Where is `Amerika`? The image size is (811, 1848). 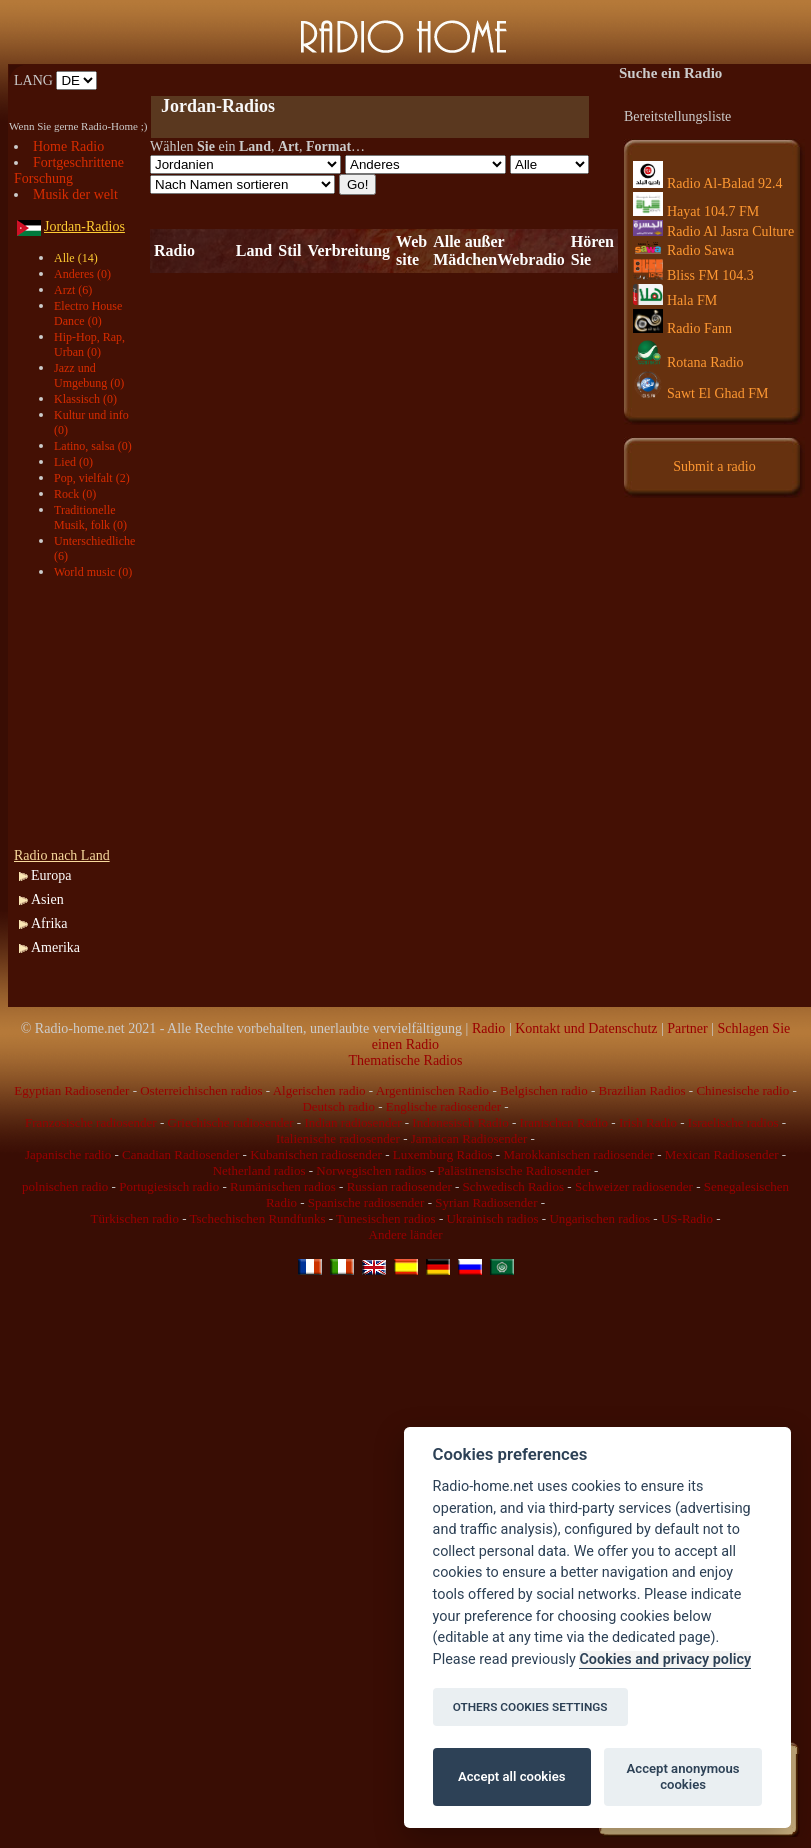
Amerika is located at coordinates (55, 947).